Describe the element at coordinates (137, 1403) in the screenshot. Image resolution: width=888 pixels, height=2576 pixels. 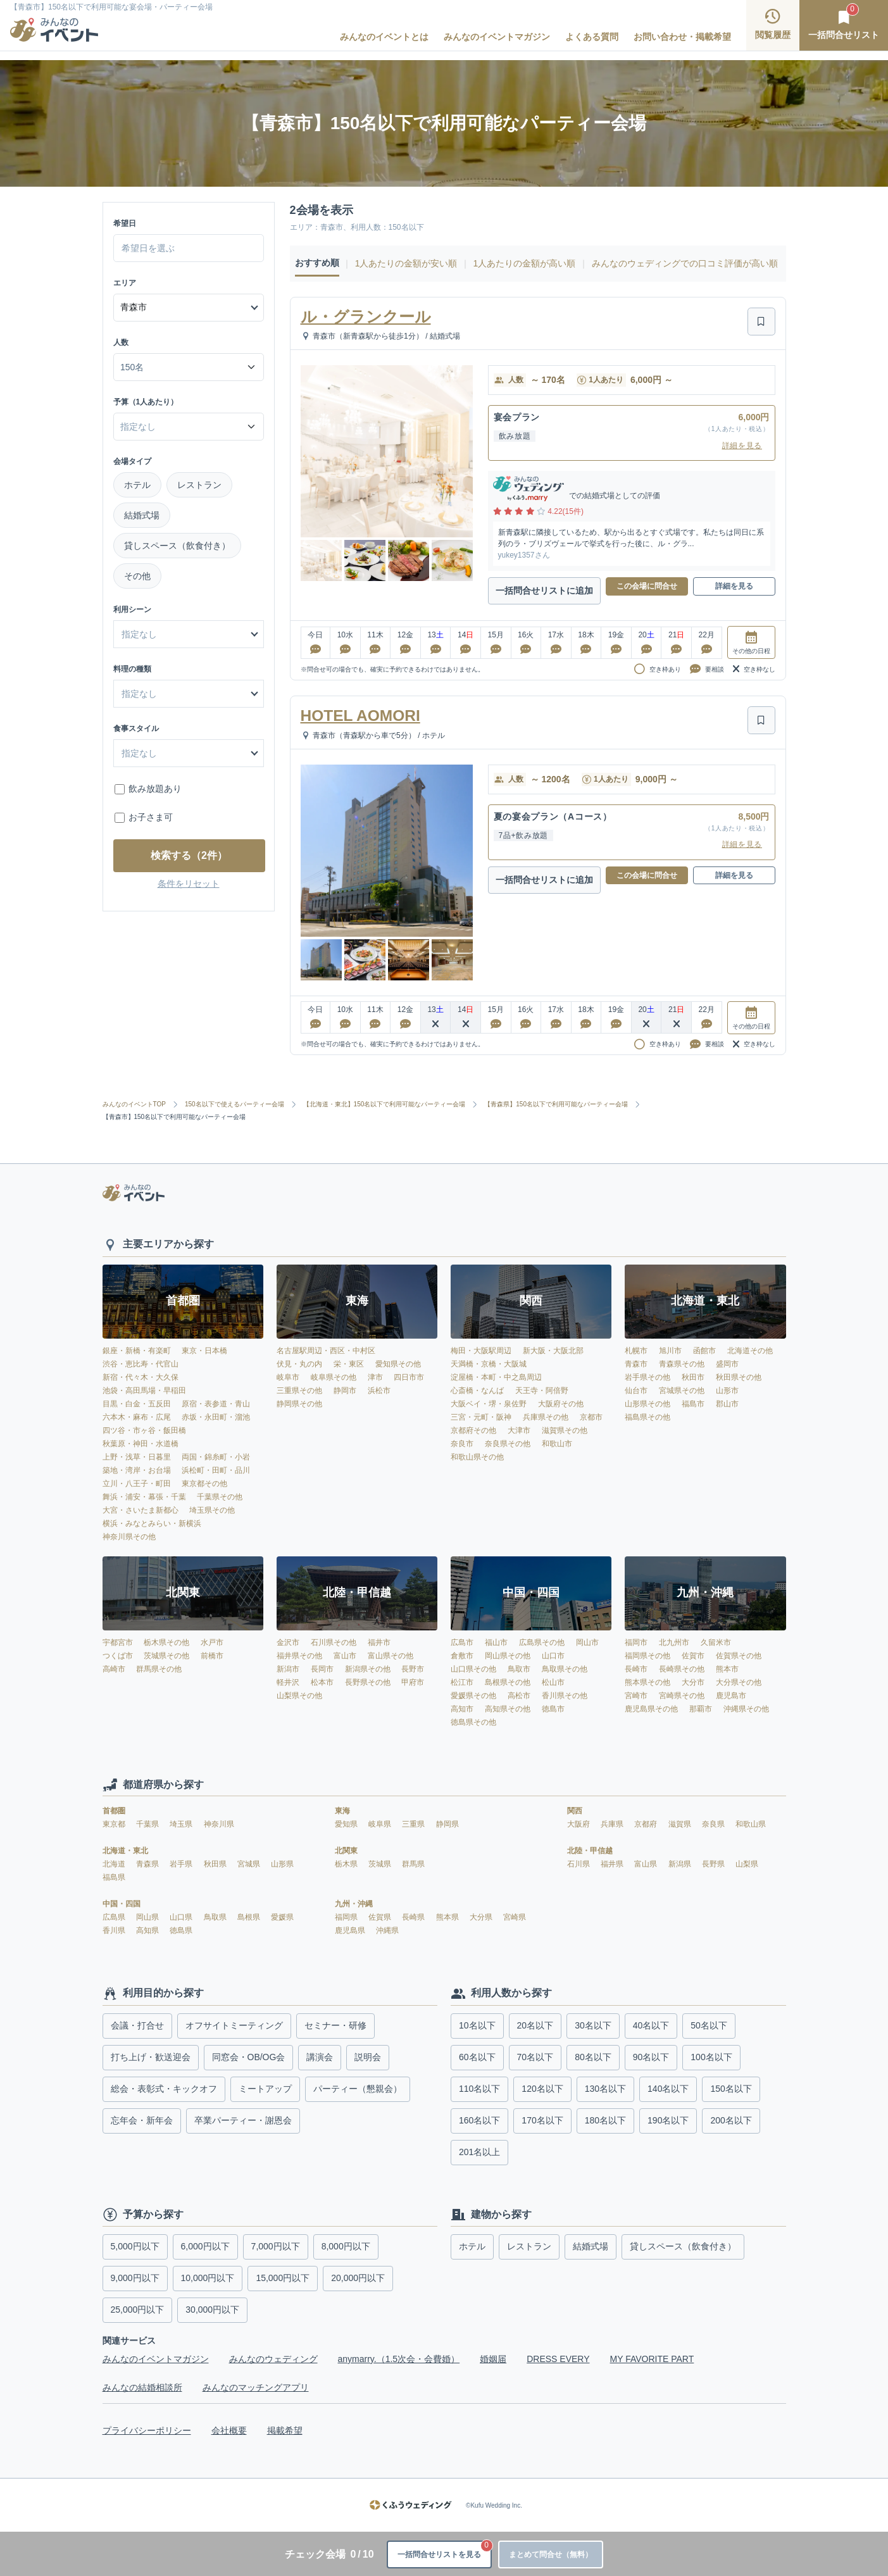
I see `目黒・白金・五反田` at that location.